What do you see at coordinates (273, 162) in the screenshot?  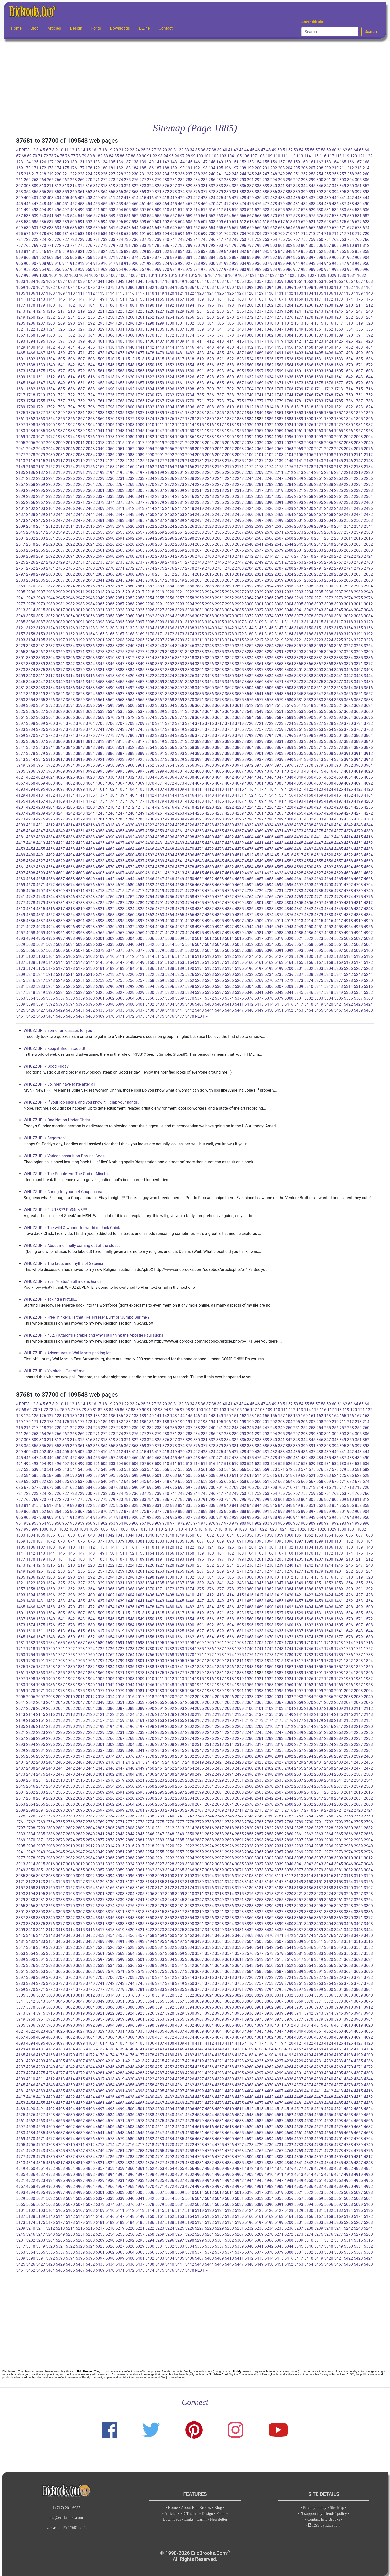 I see `156` at bounding box center [273, 162].